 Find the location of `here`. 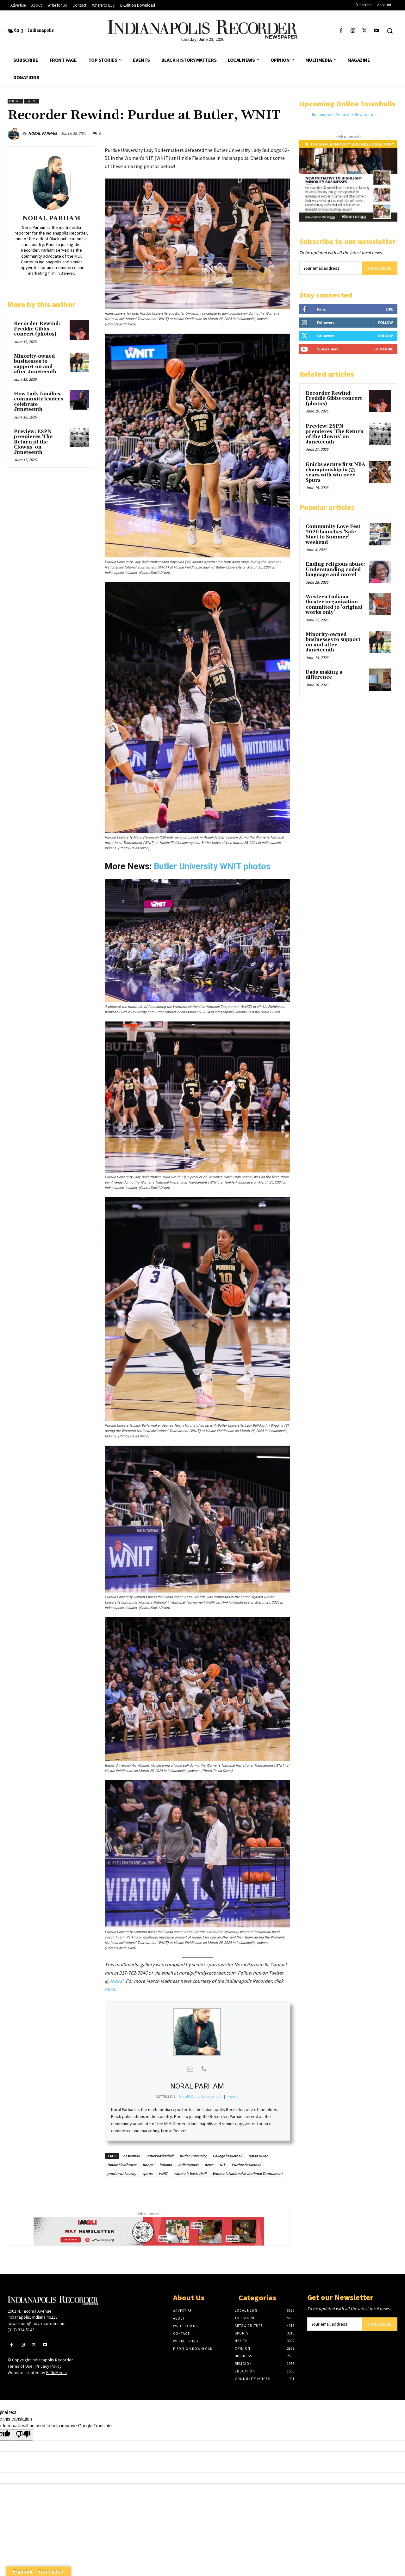

here is located at coordinates (110, 1989).